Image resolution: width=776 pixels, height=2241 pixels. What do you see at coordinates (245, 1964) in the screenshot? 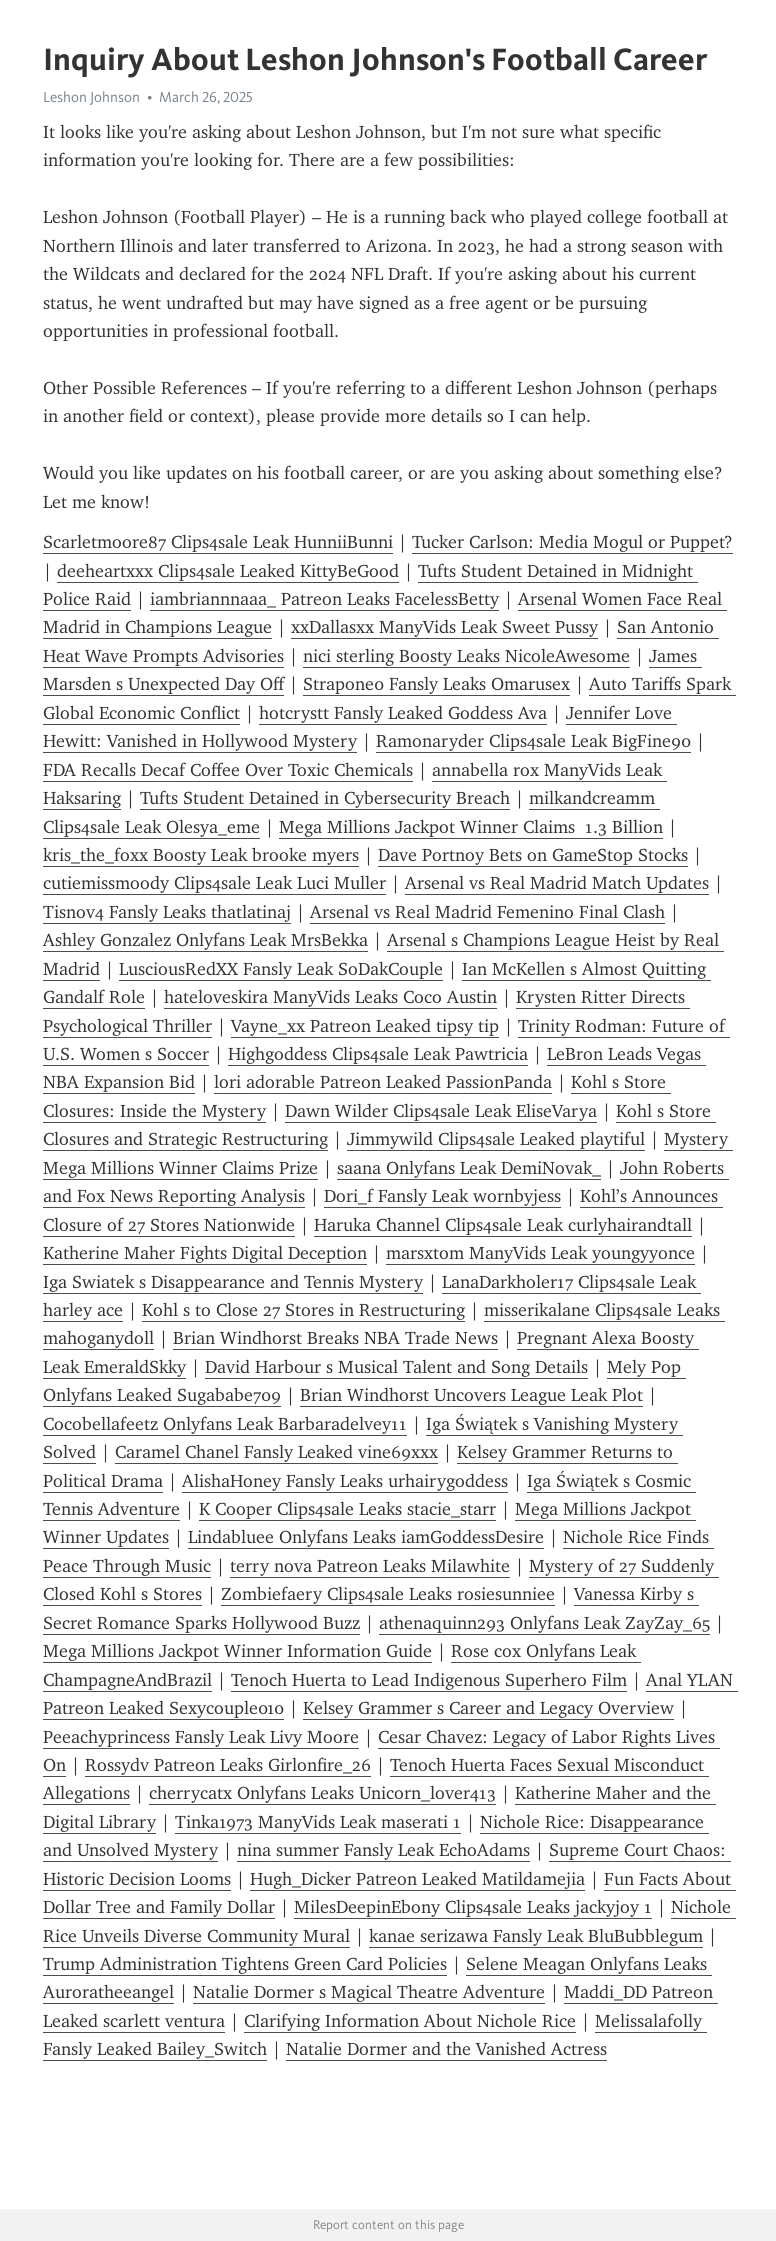
I see `Trump Administration Tightens Green Card Policies` at bounding box center [245, 1964].